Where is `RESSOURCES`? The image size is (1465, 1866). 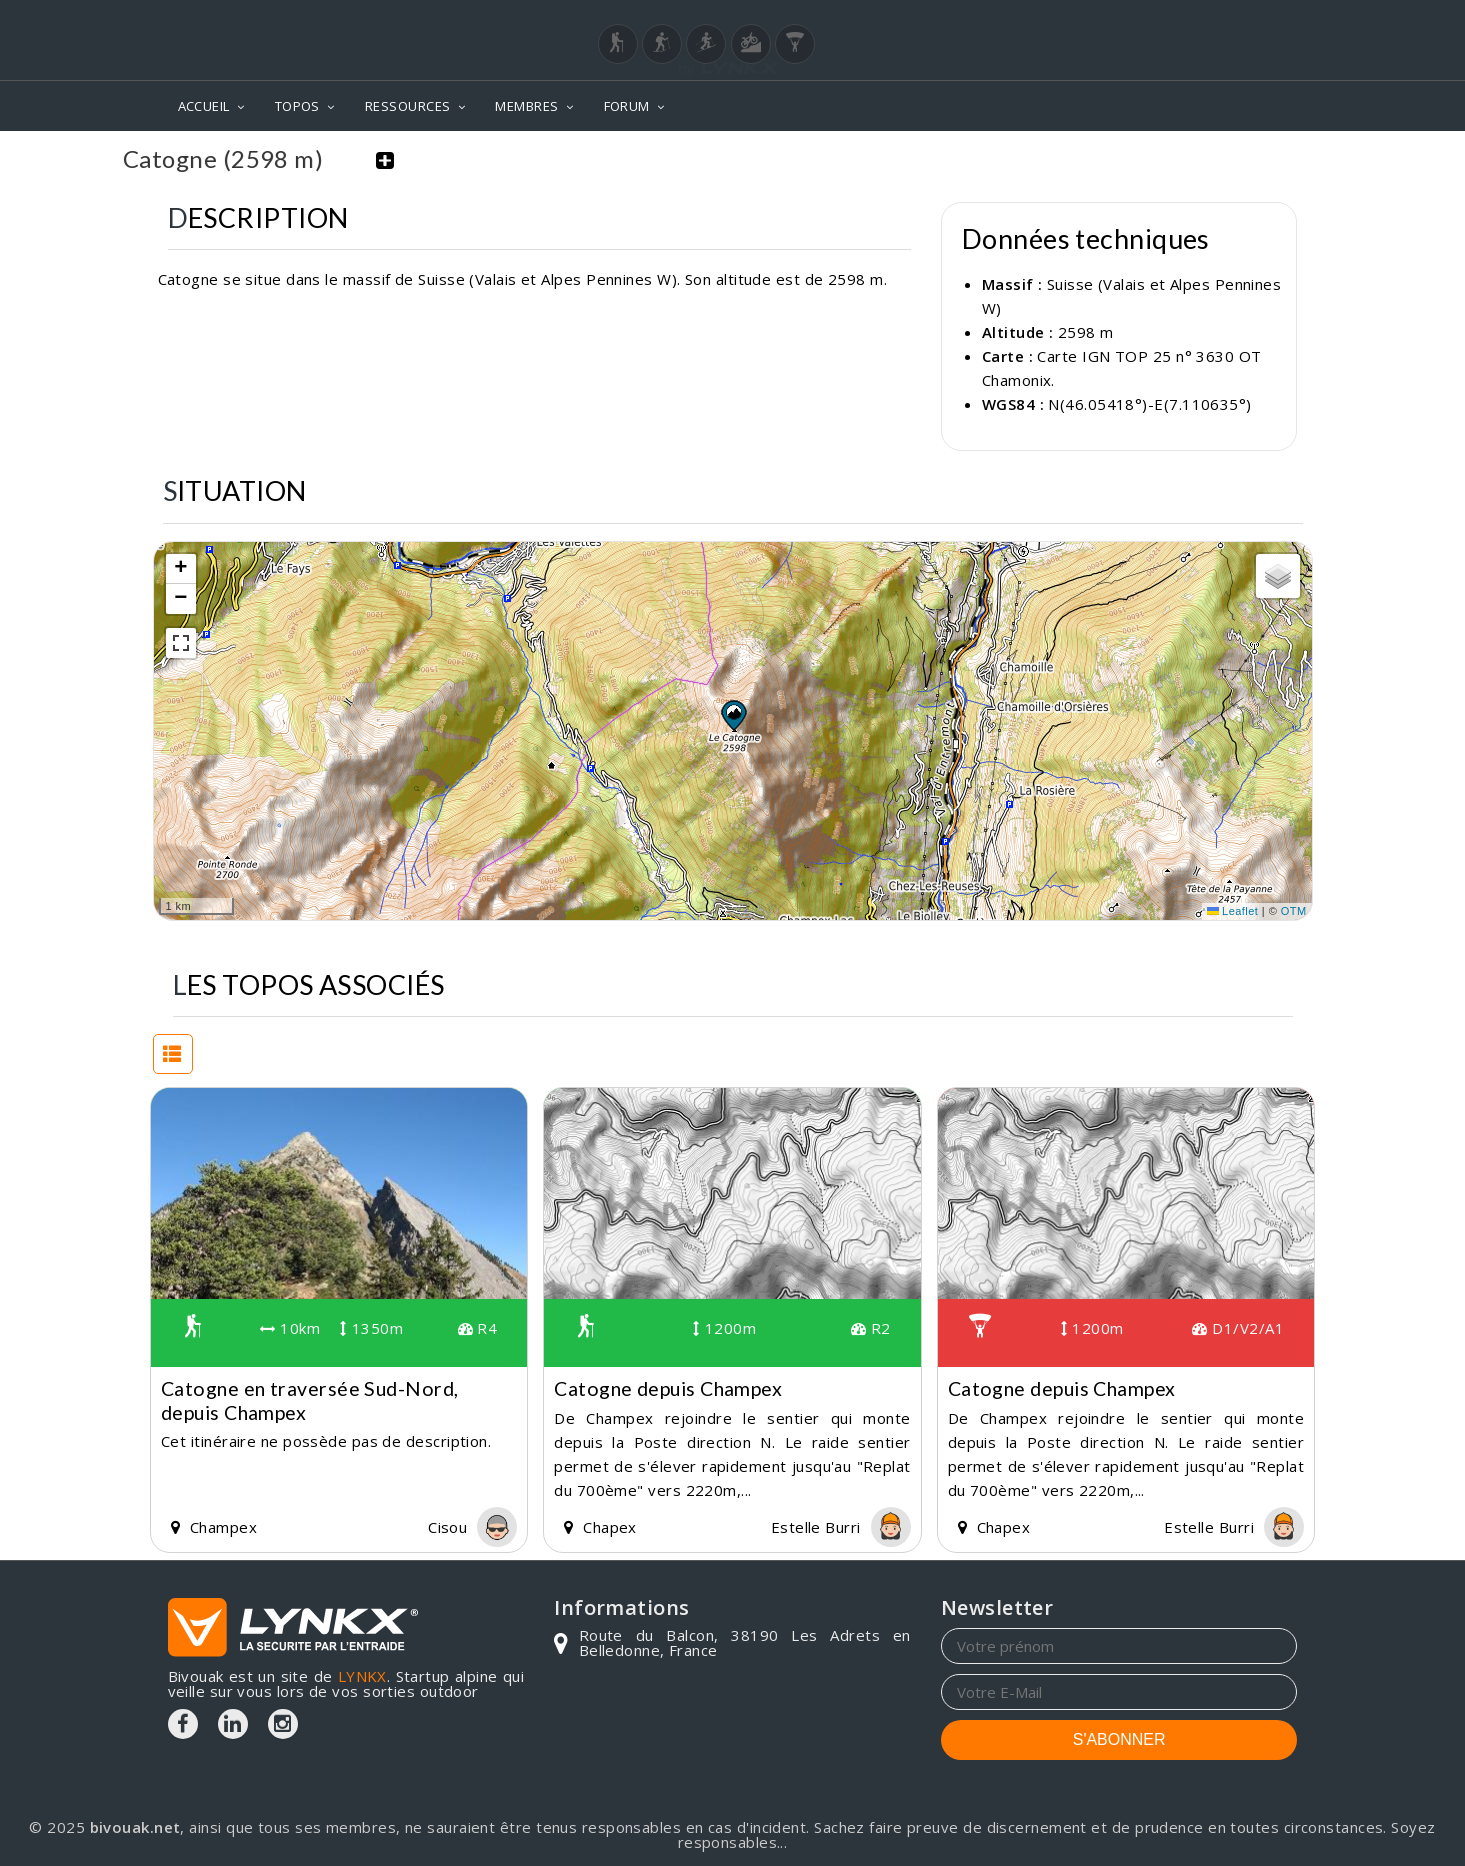
RESSOURCES is located at coordinates (408, 106).